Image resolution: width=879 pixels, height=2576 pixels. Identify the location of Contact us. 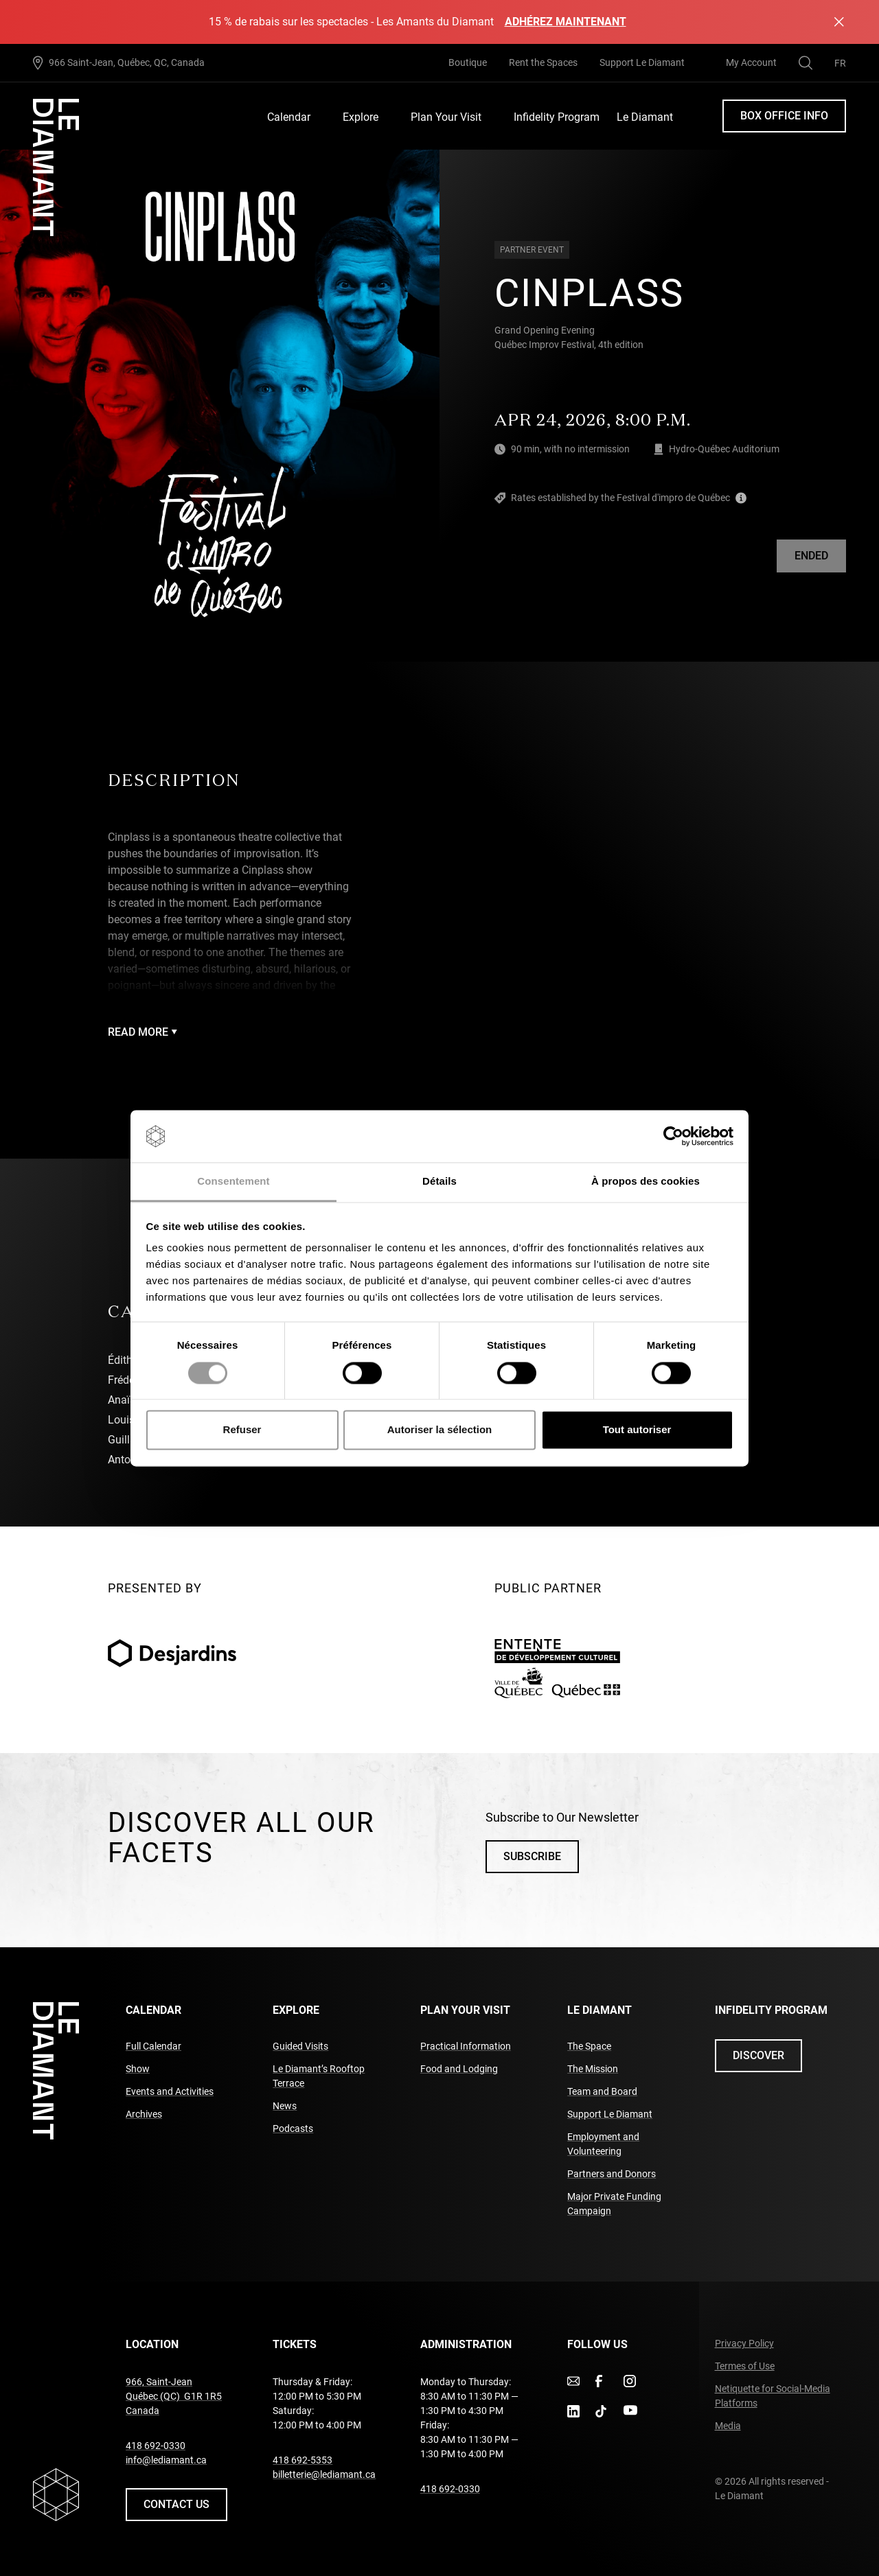
(176, 2504).